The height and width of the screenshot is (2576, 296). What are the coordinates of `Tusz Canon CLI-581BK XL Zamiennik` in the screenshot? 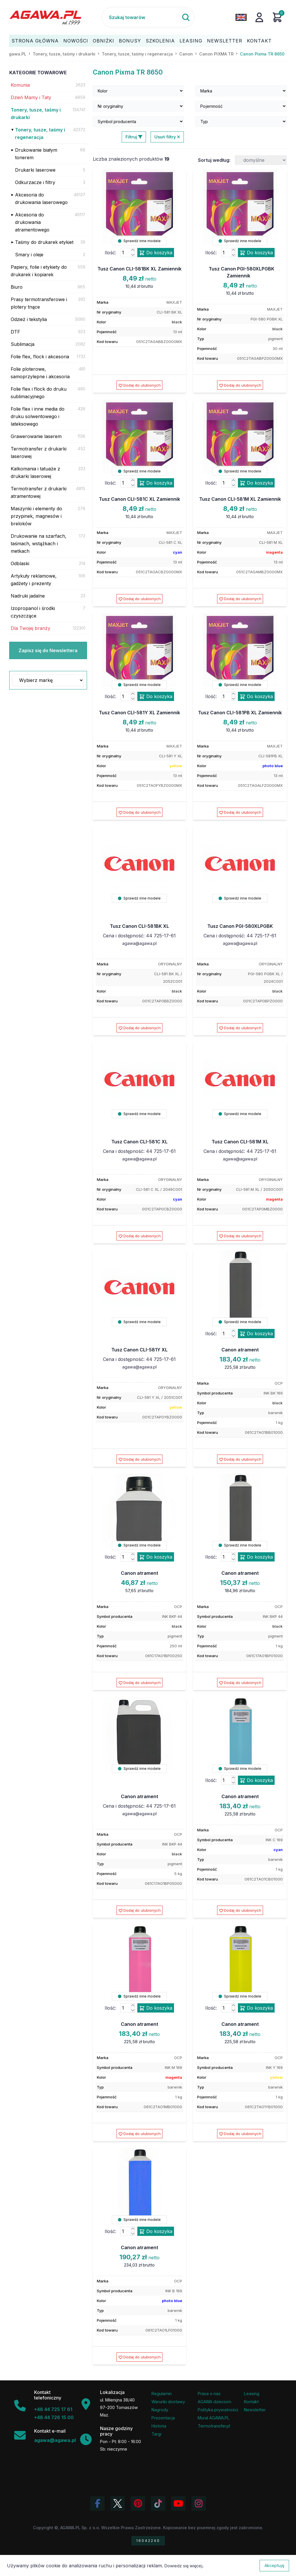 It's located at (139, 269).